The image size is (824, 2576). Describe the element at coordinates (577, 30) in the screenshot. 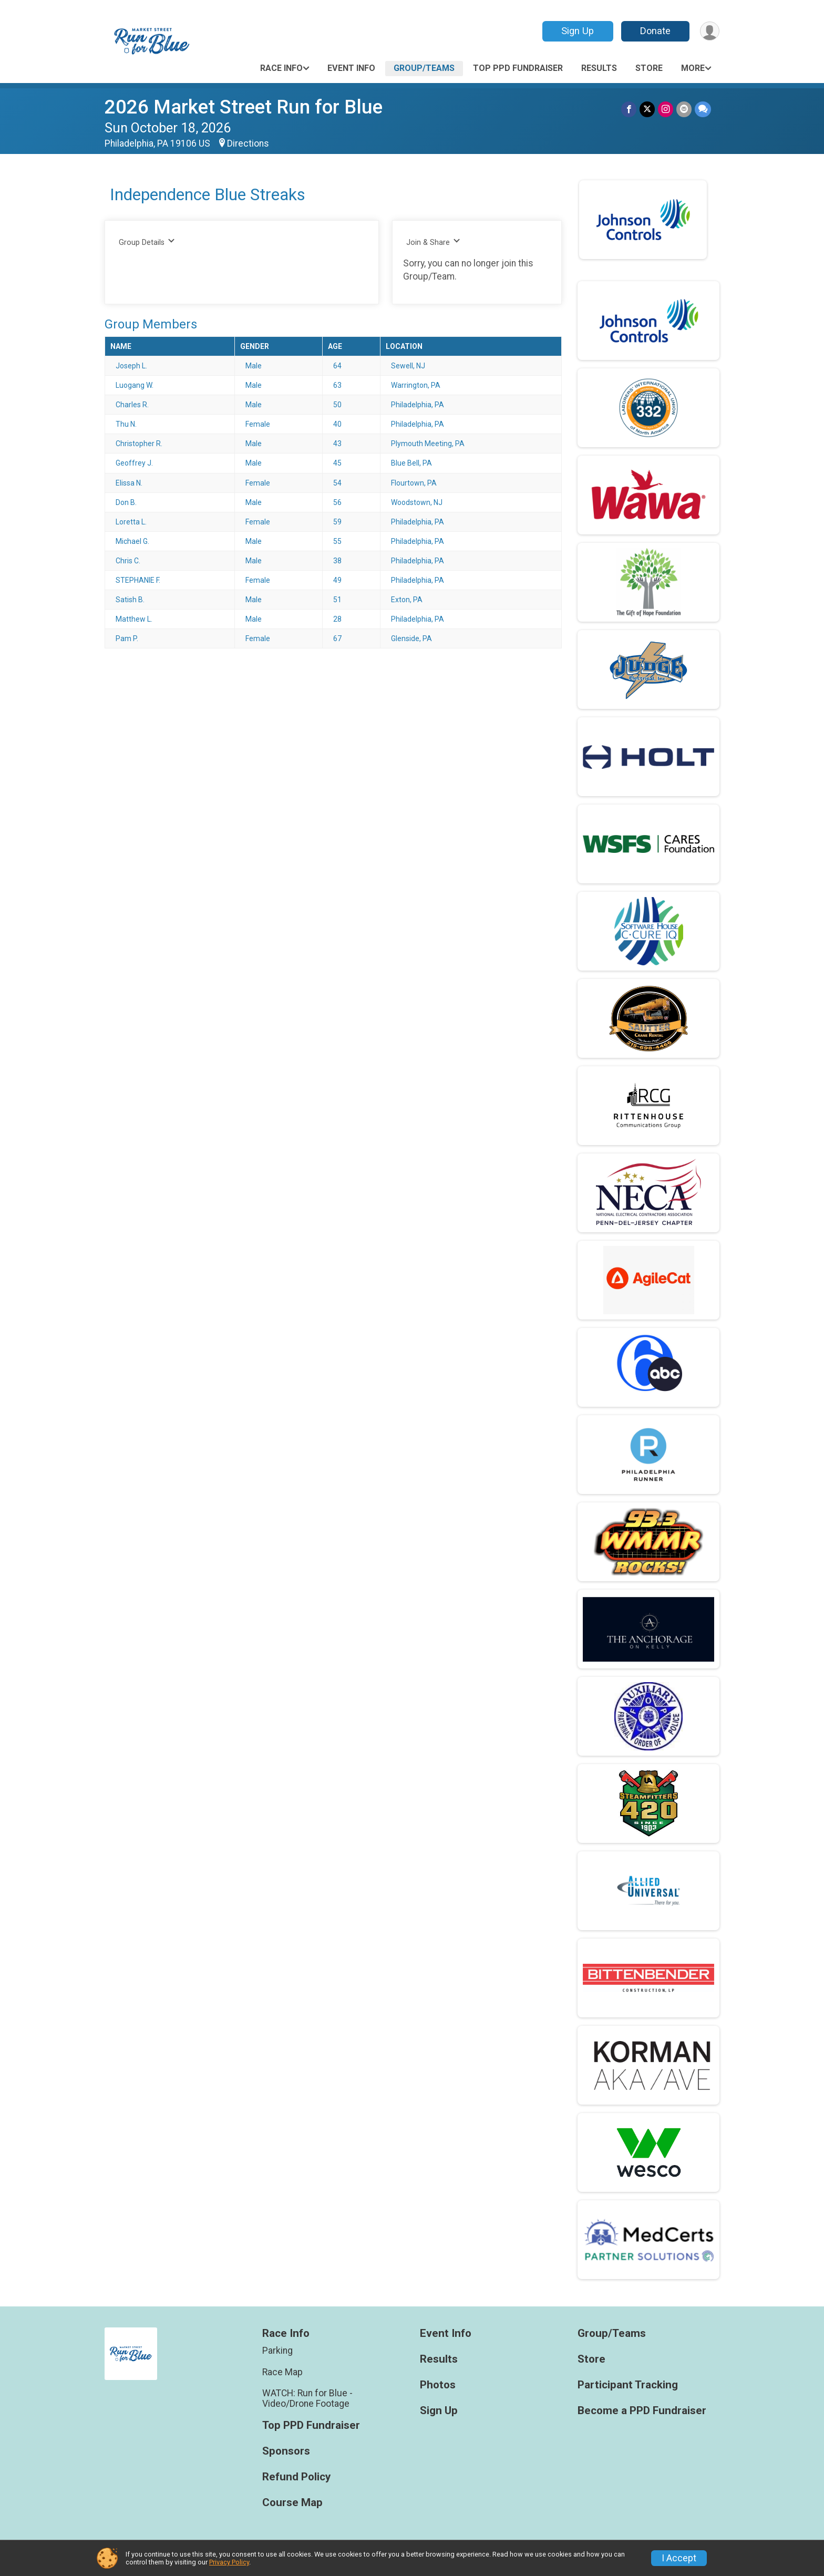

I see `Sign Up` at that location.